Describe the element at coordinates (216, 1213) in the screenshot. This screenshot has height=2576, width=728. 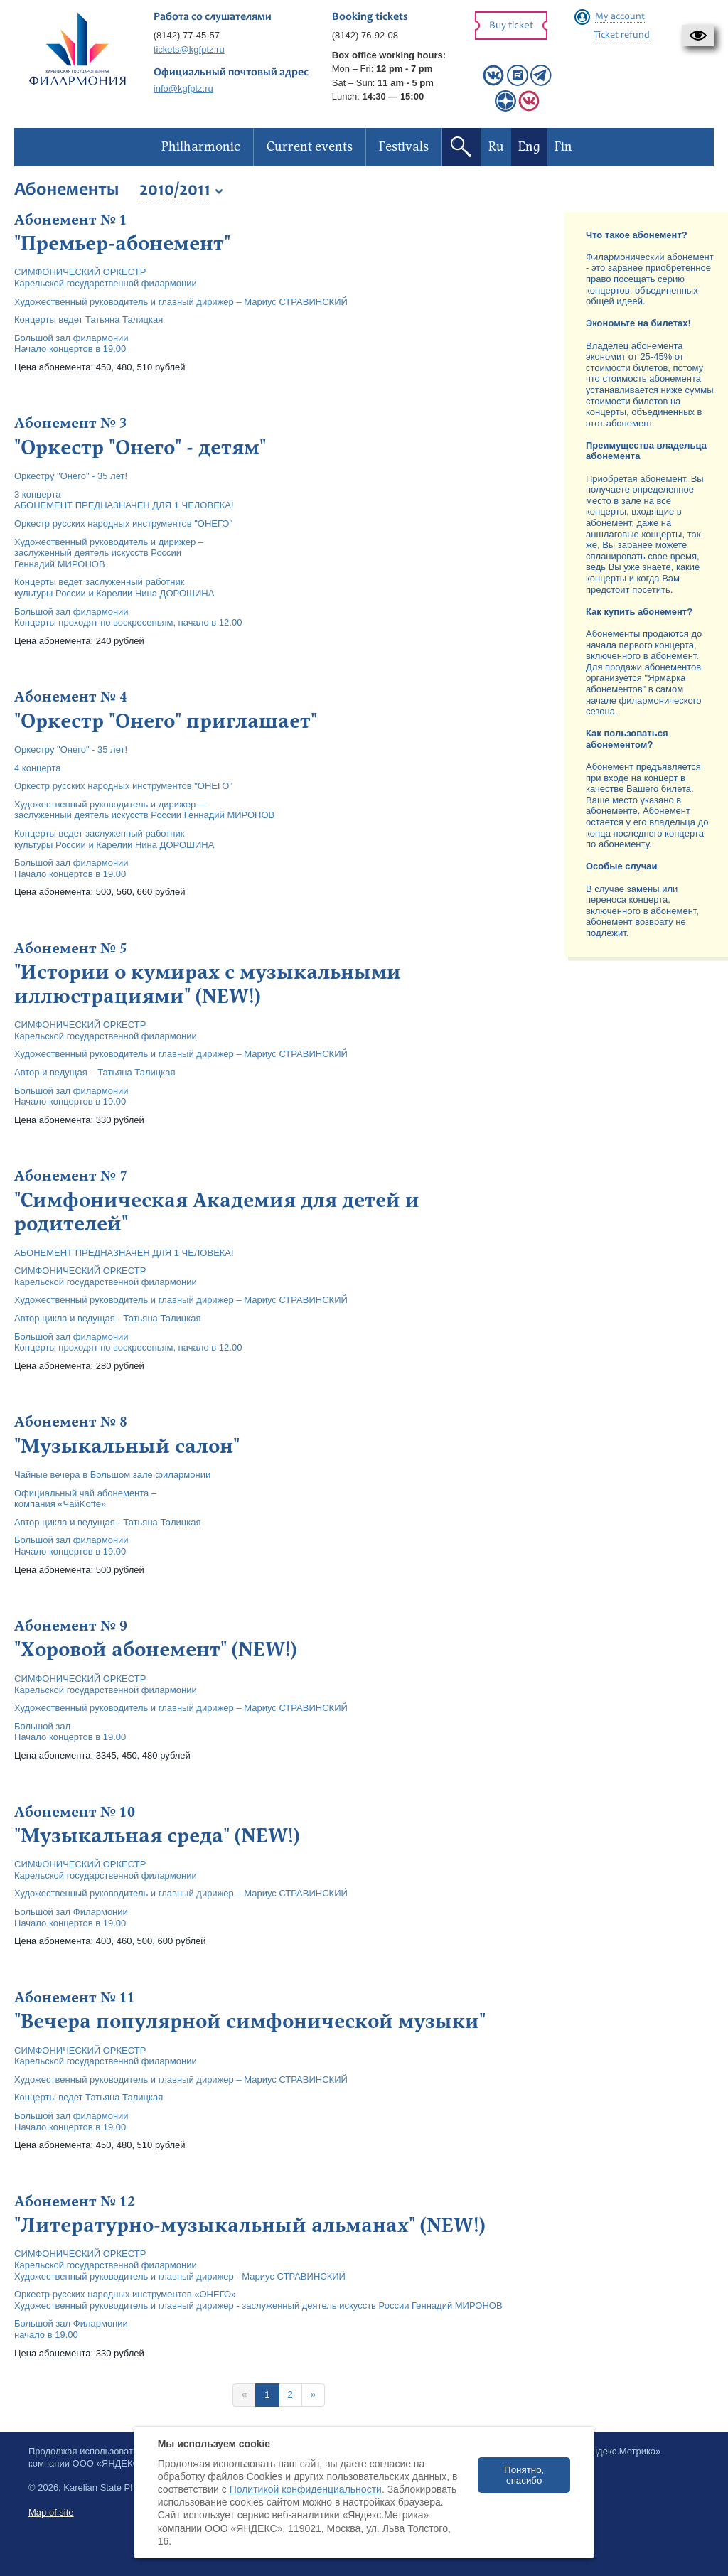
I see `"Симфоническая Академия для детей и родителей"` at that location.